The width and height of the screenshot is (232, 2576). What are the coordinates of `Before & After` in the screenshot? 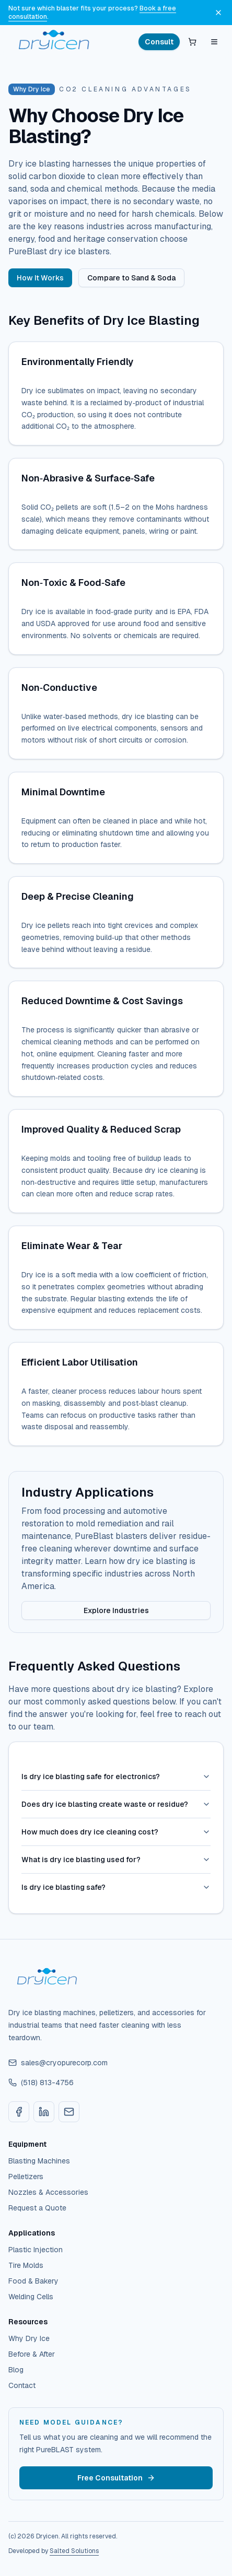 It's located at (31, 2354).